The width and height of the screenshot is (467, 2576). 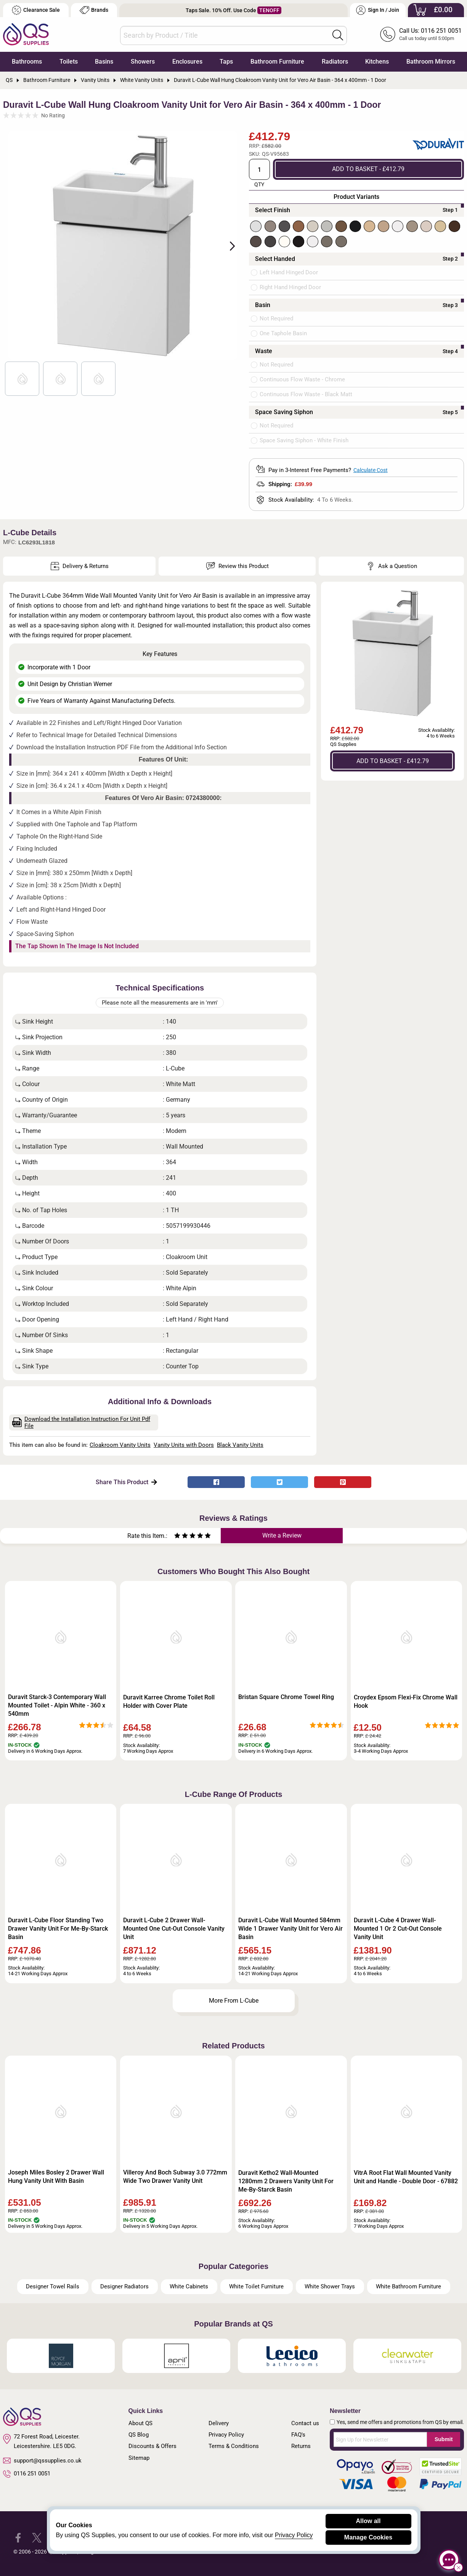 What do you see at coordinates (368, 169) in the screenshot?
I see `ADD TO BASKET - £412.79` at bounding box center [368, 169].